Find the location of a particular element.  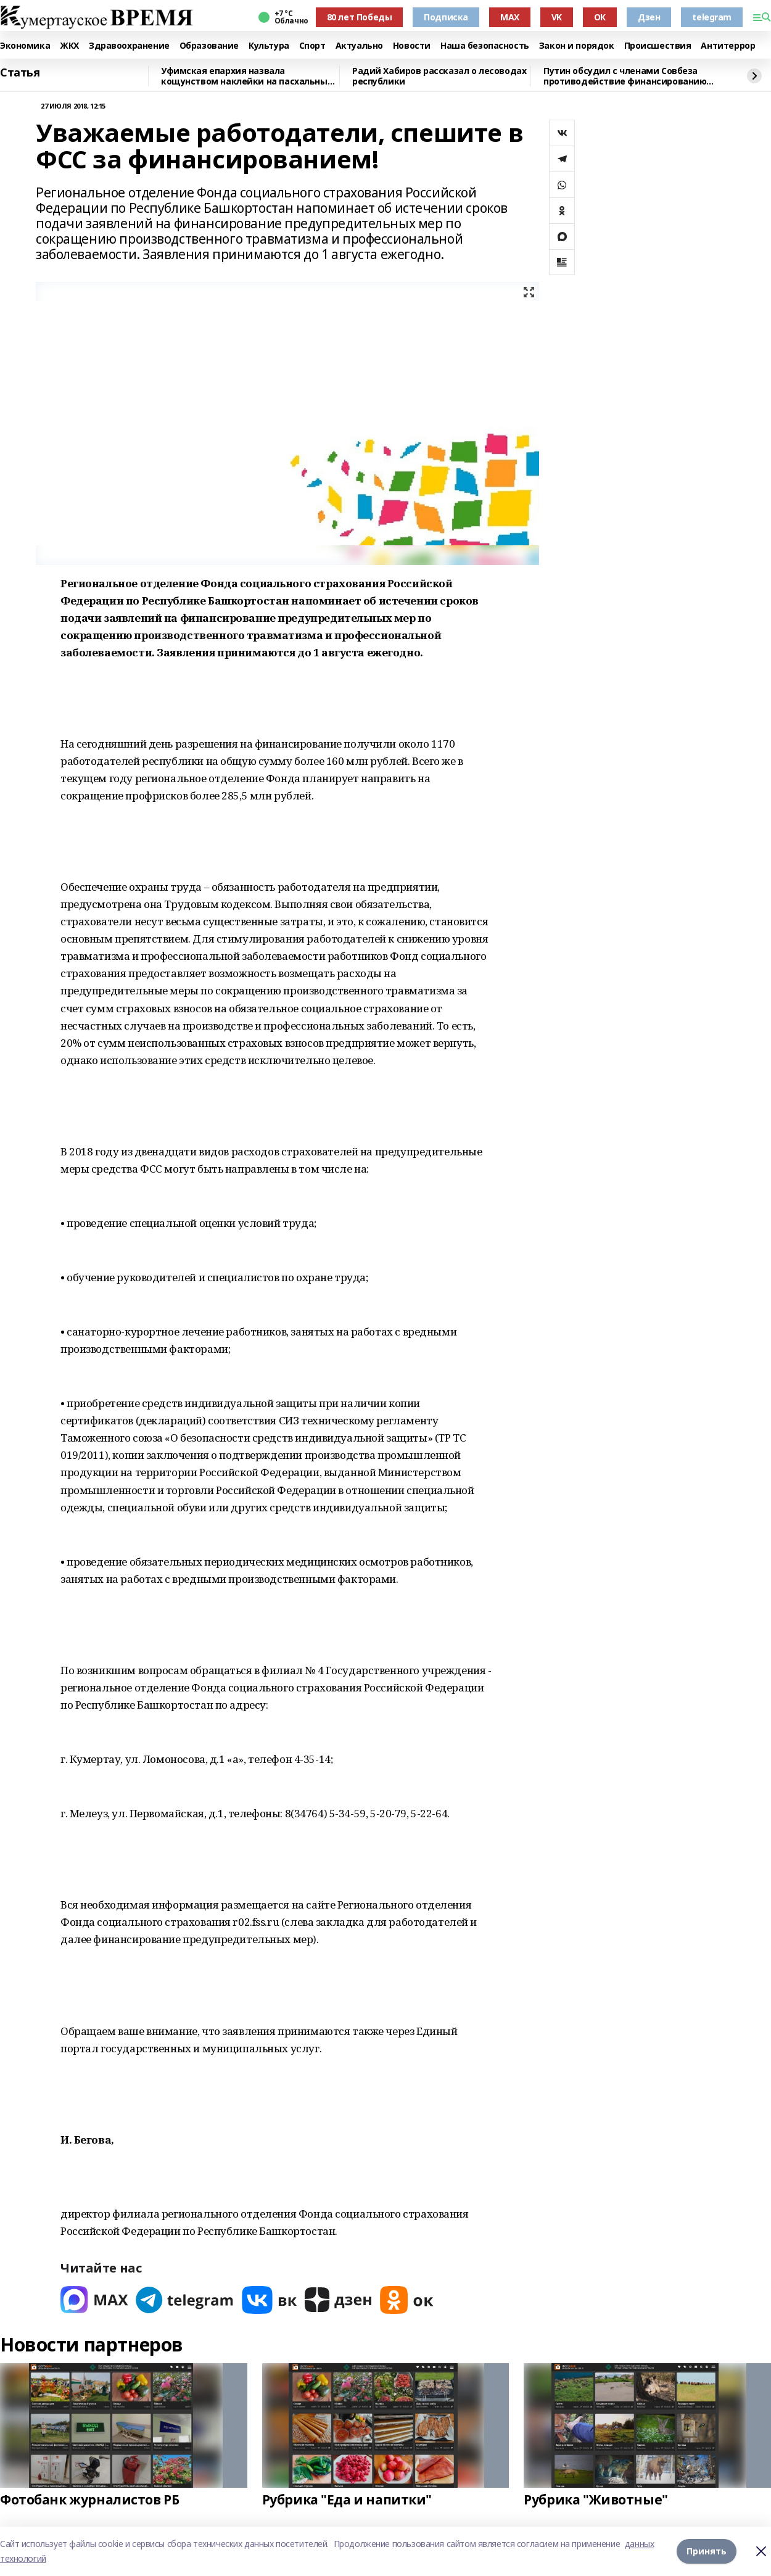

Антитеррор is located at coordinates (728, 46).